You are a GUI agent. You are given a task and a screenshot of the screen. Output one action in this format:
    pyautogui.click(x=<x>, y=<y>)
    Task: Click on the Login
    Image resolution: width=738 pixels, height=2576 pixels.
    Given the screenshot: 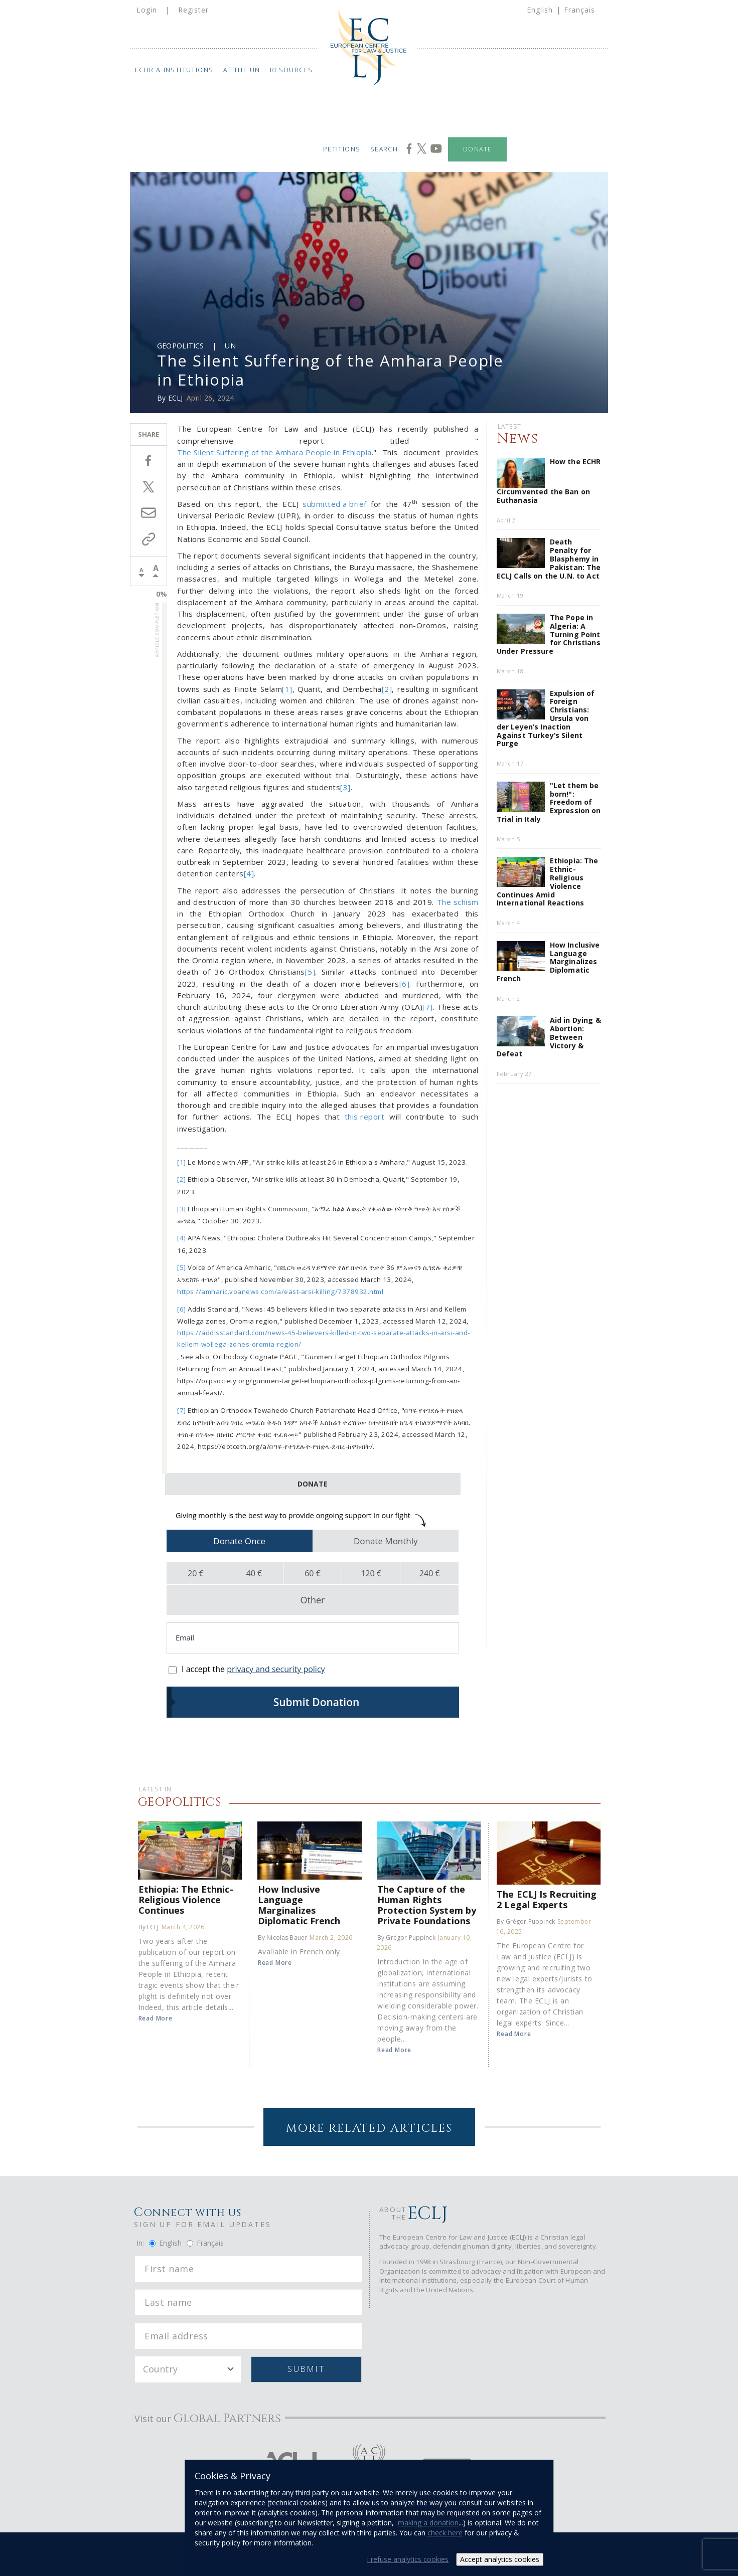 What is the action you would take?
    pyautogui.click(x=146, y=10)
    